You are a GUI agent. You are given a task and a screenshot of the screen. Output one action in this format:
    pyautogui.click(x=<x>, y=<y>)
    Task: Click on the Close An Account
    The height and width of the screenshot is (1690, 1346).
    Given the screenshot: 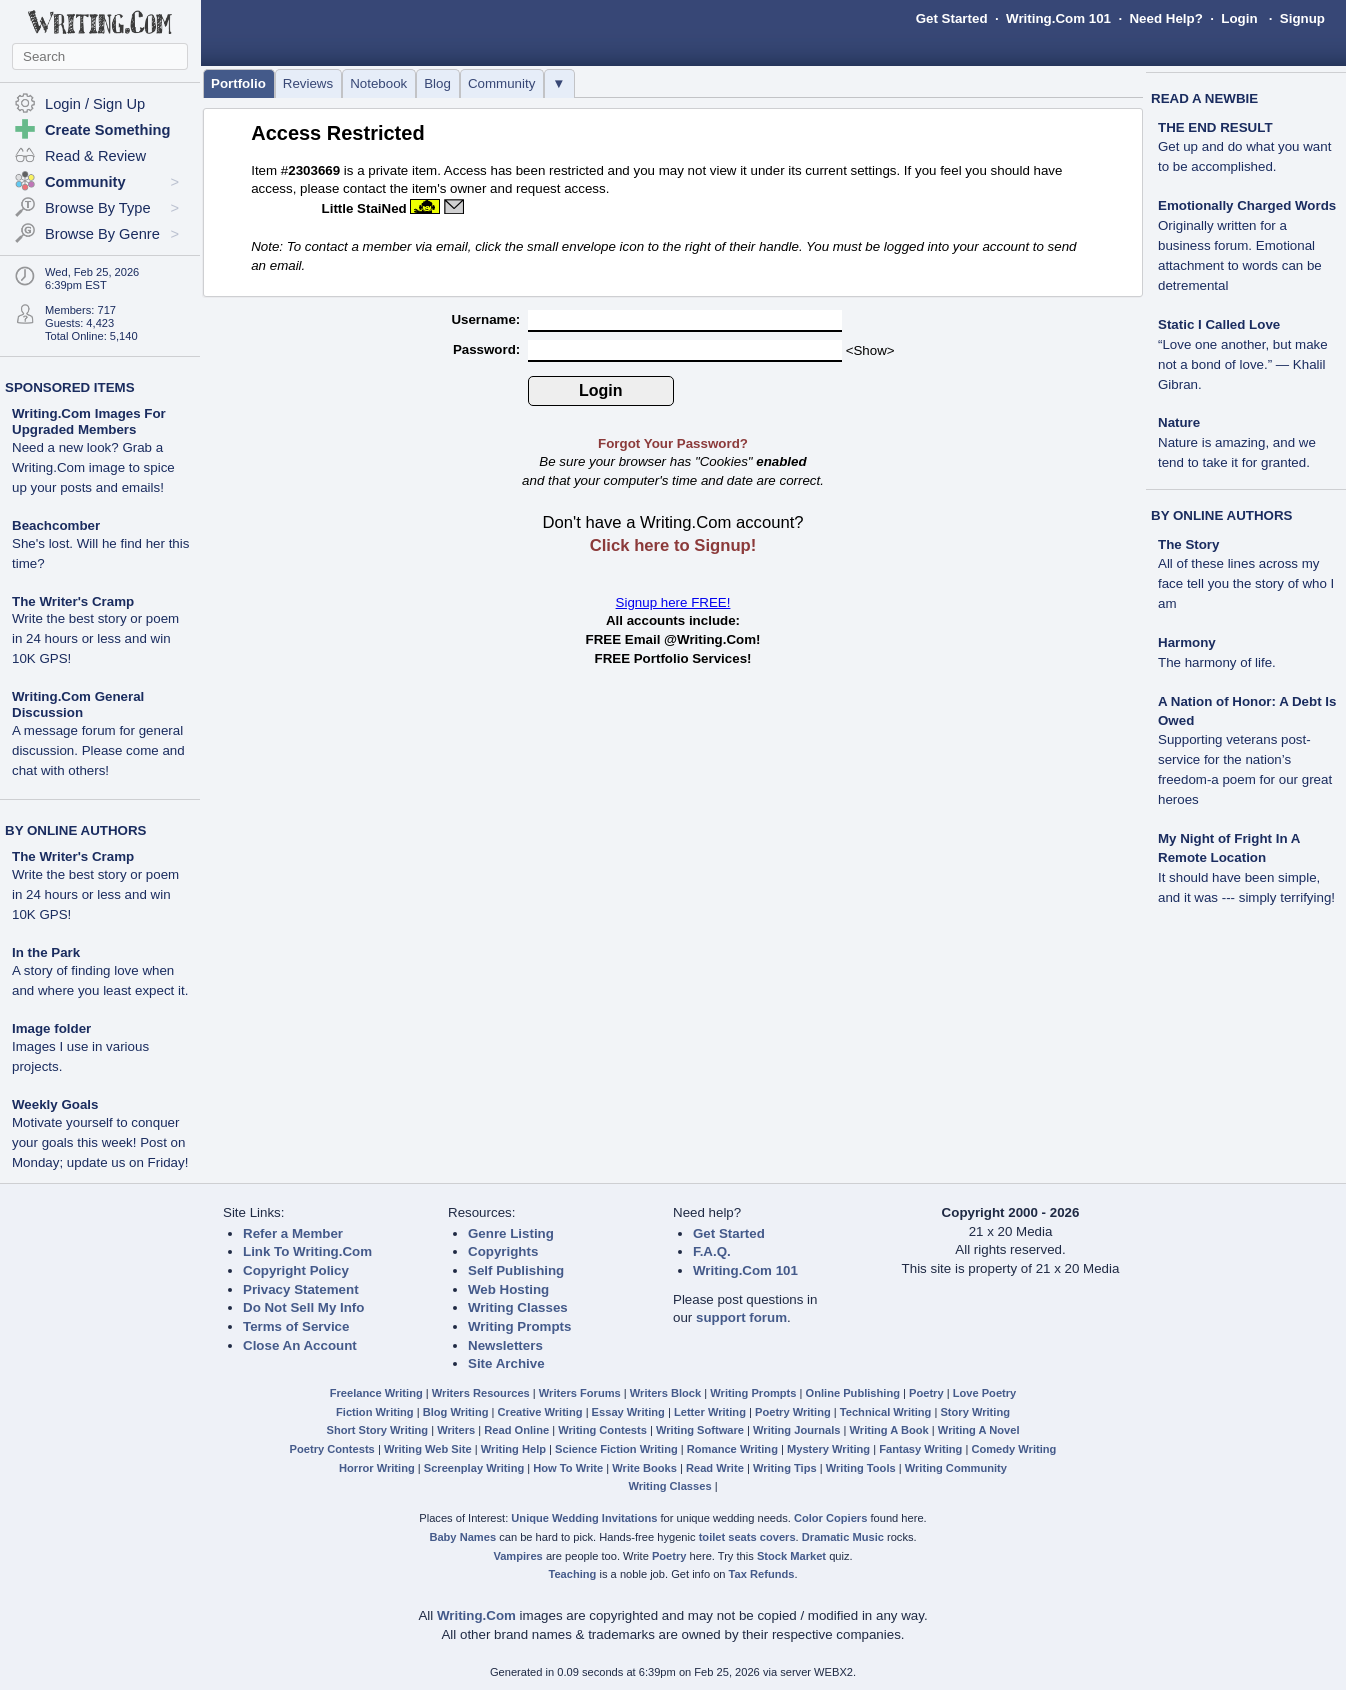 What is the action you would take?
    pyautogui.click(x=300, y=1345)
    